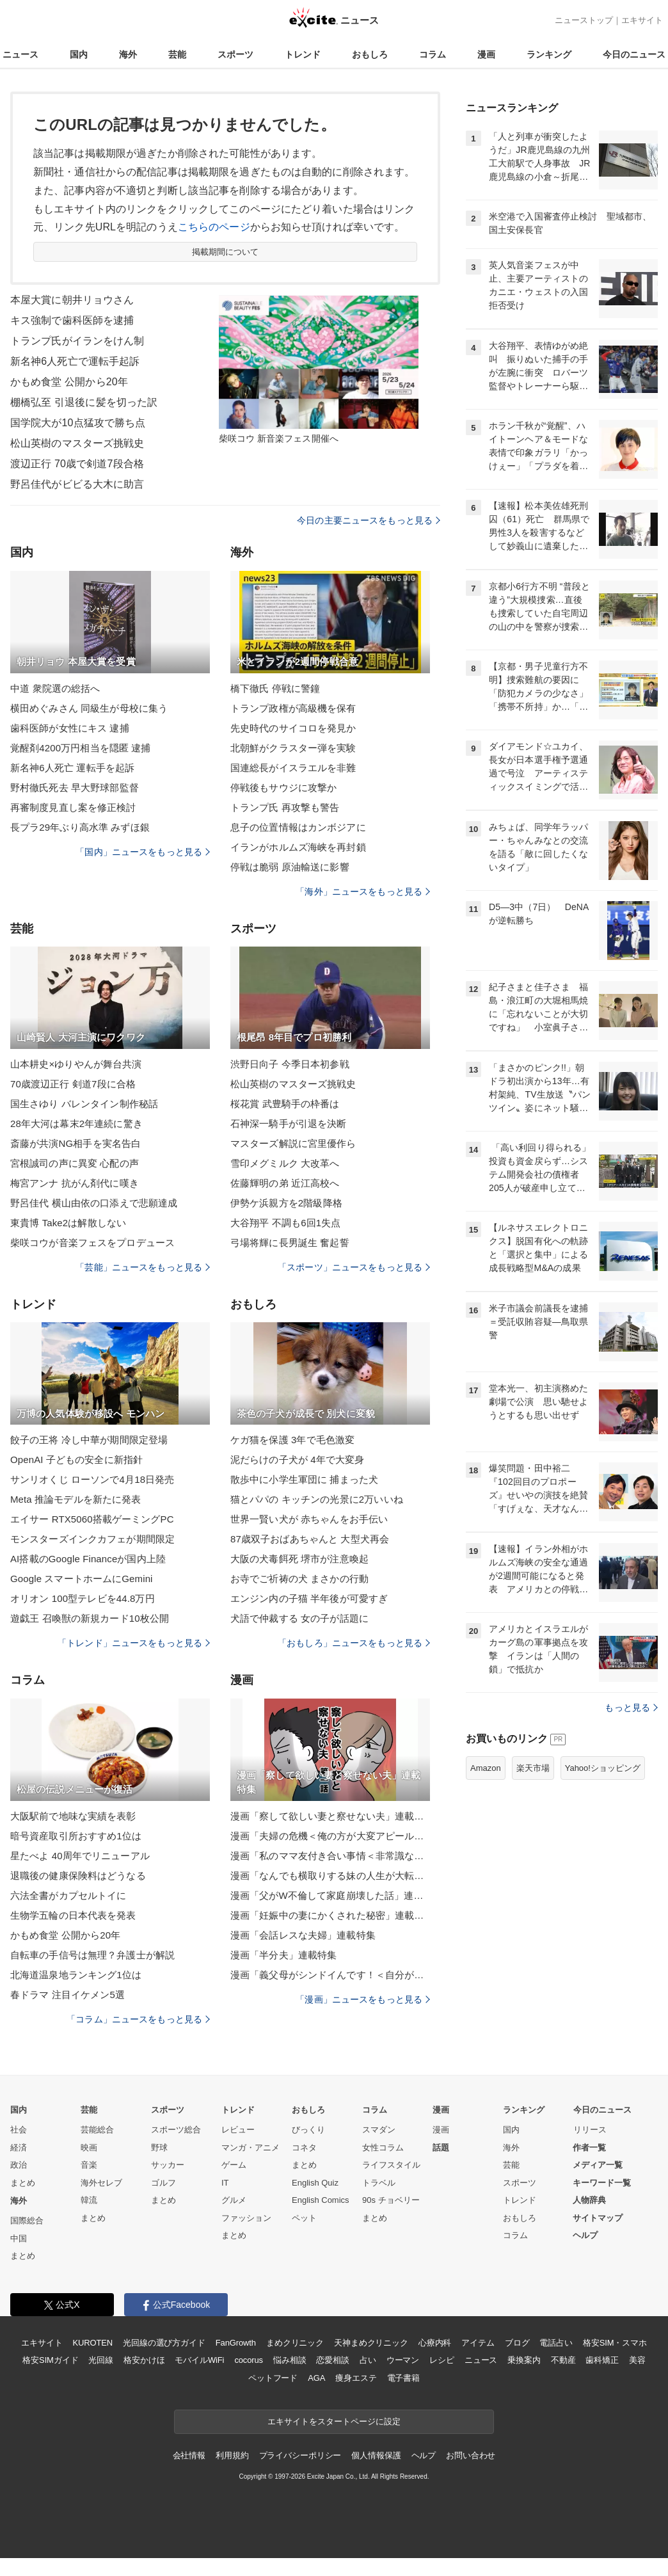  Describe the element at coordinates (555, 2343) in the screenshot. I see `電話占い` at that location.